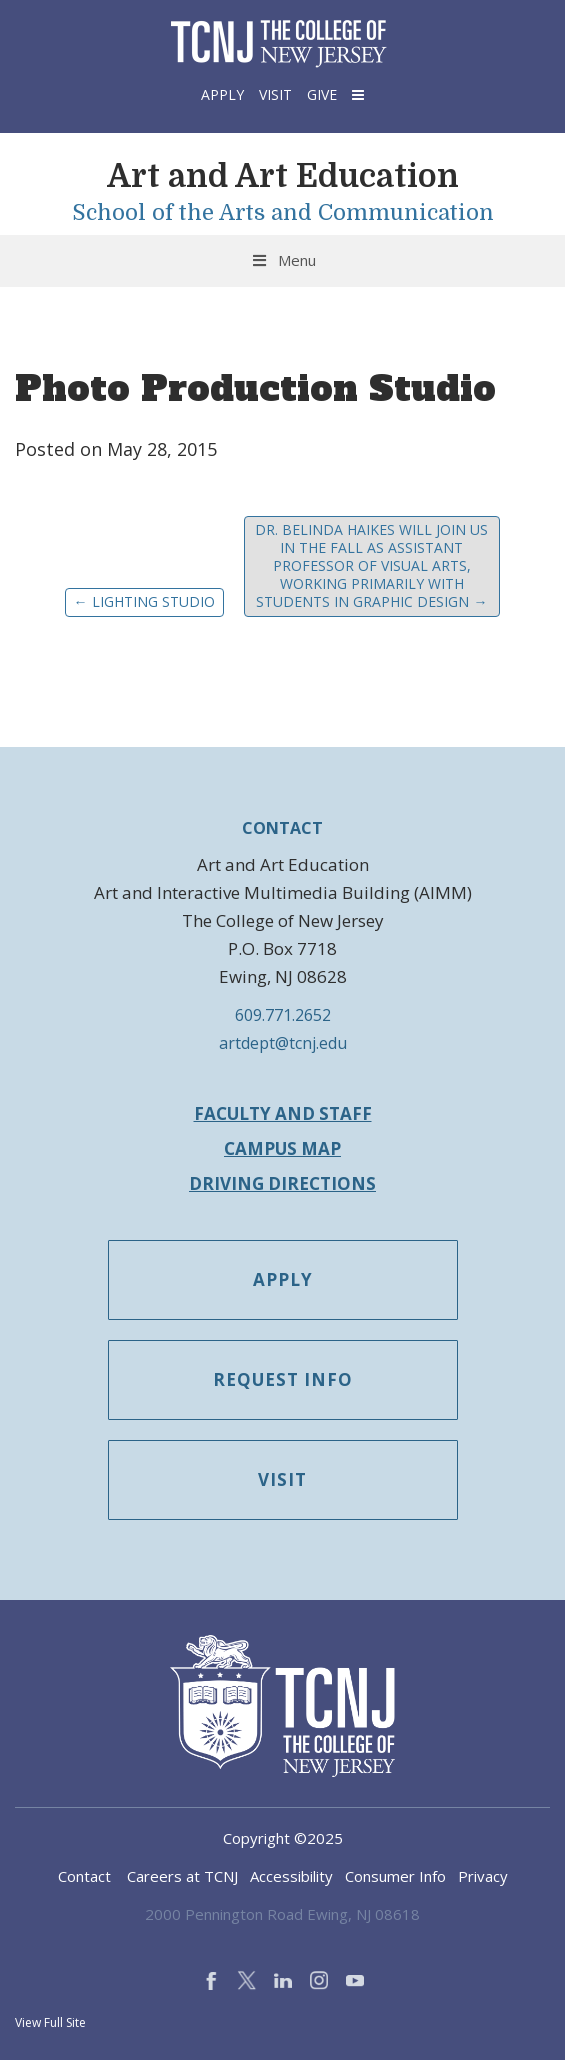  Describe the element at coordinates (282, 1183) in the screenshot. I see `Driving Directions` at that location.